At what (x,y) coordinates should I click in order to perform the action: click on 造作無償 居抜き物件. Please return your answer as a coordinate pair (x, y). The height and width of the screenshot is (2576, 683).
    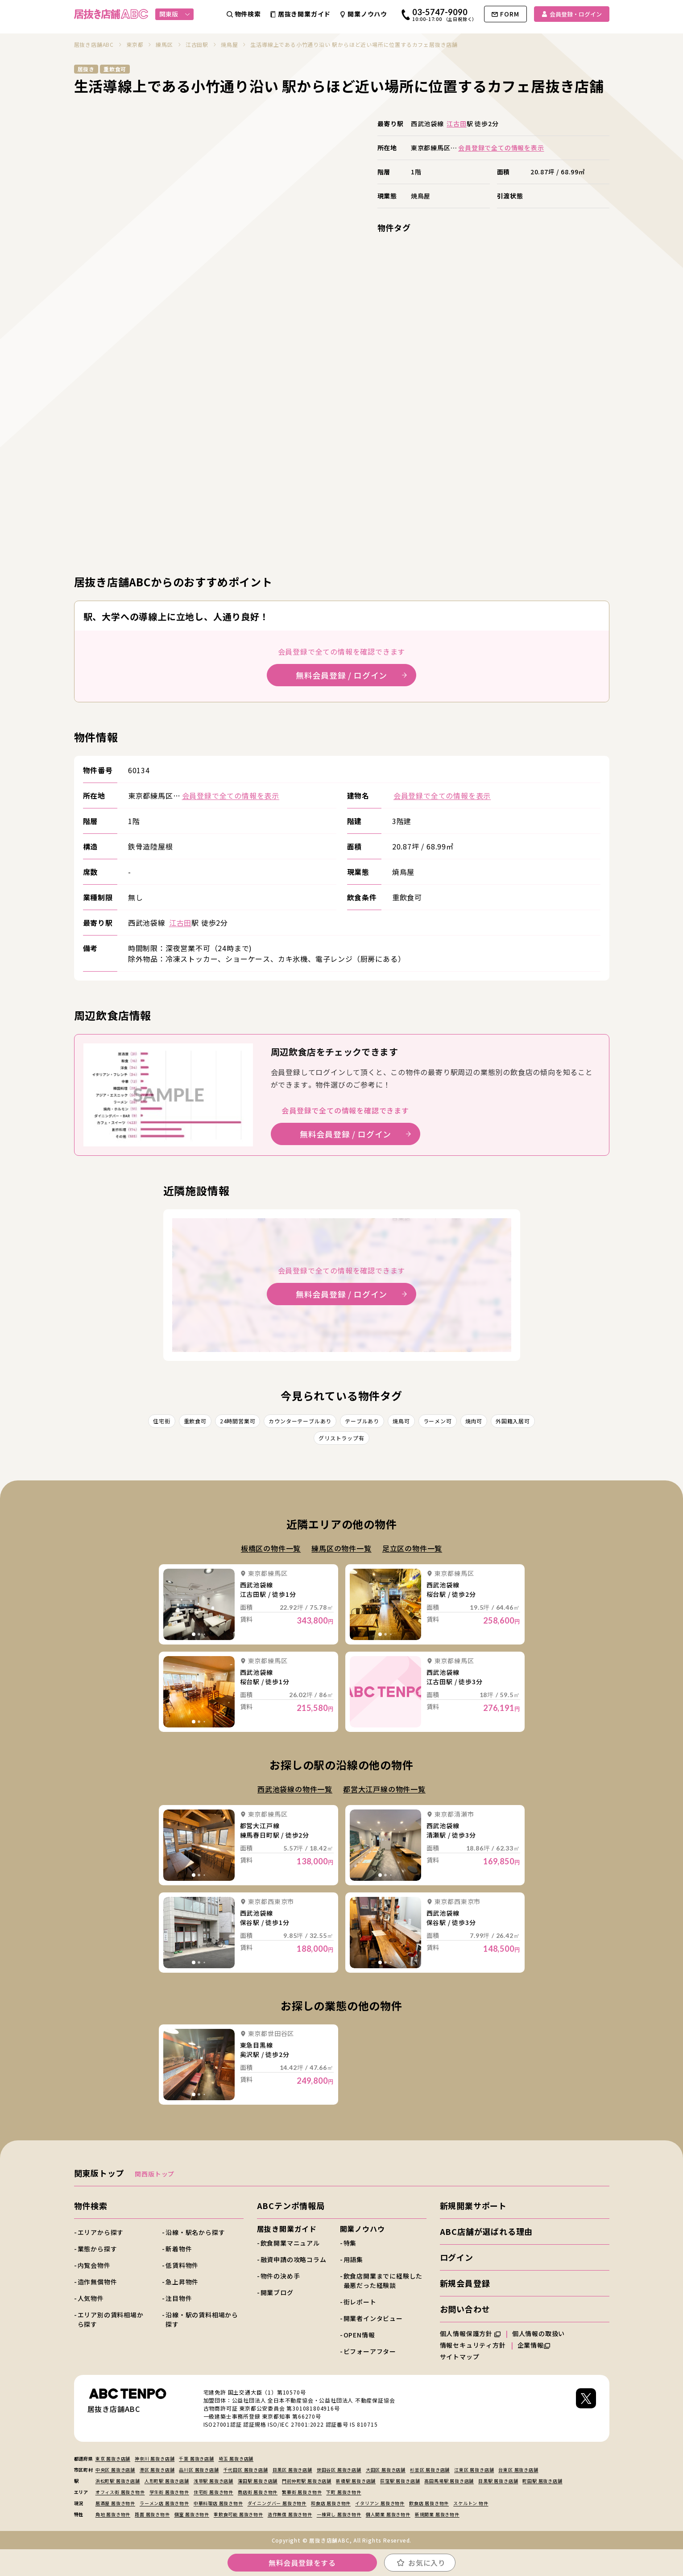
    Looking at the image, I should click on (290, 2514).